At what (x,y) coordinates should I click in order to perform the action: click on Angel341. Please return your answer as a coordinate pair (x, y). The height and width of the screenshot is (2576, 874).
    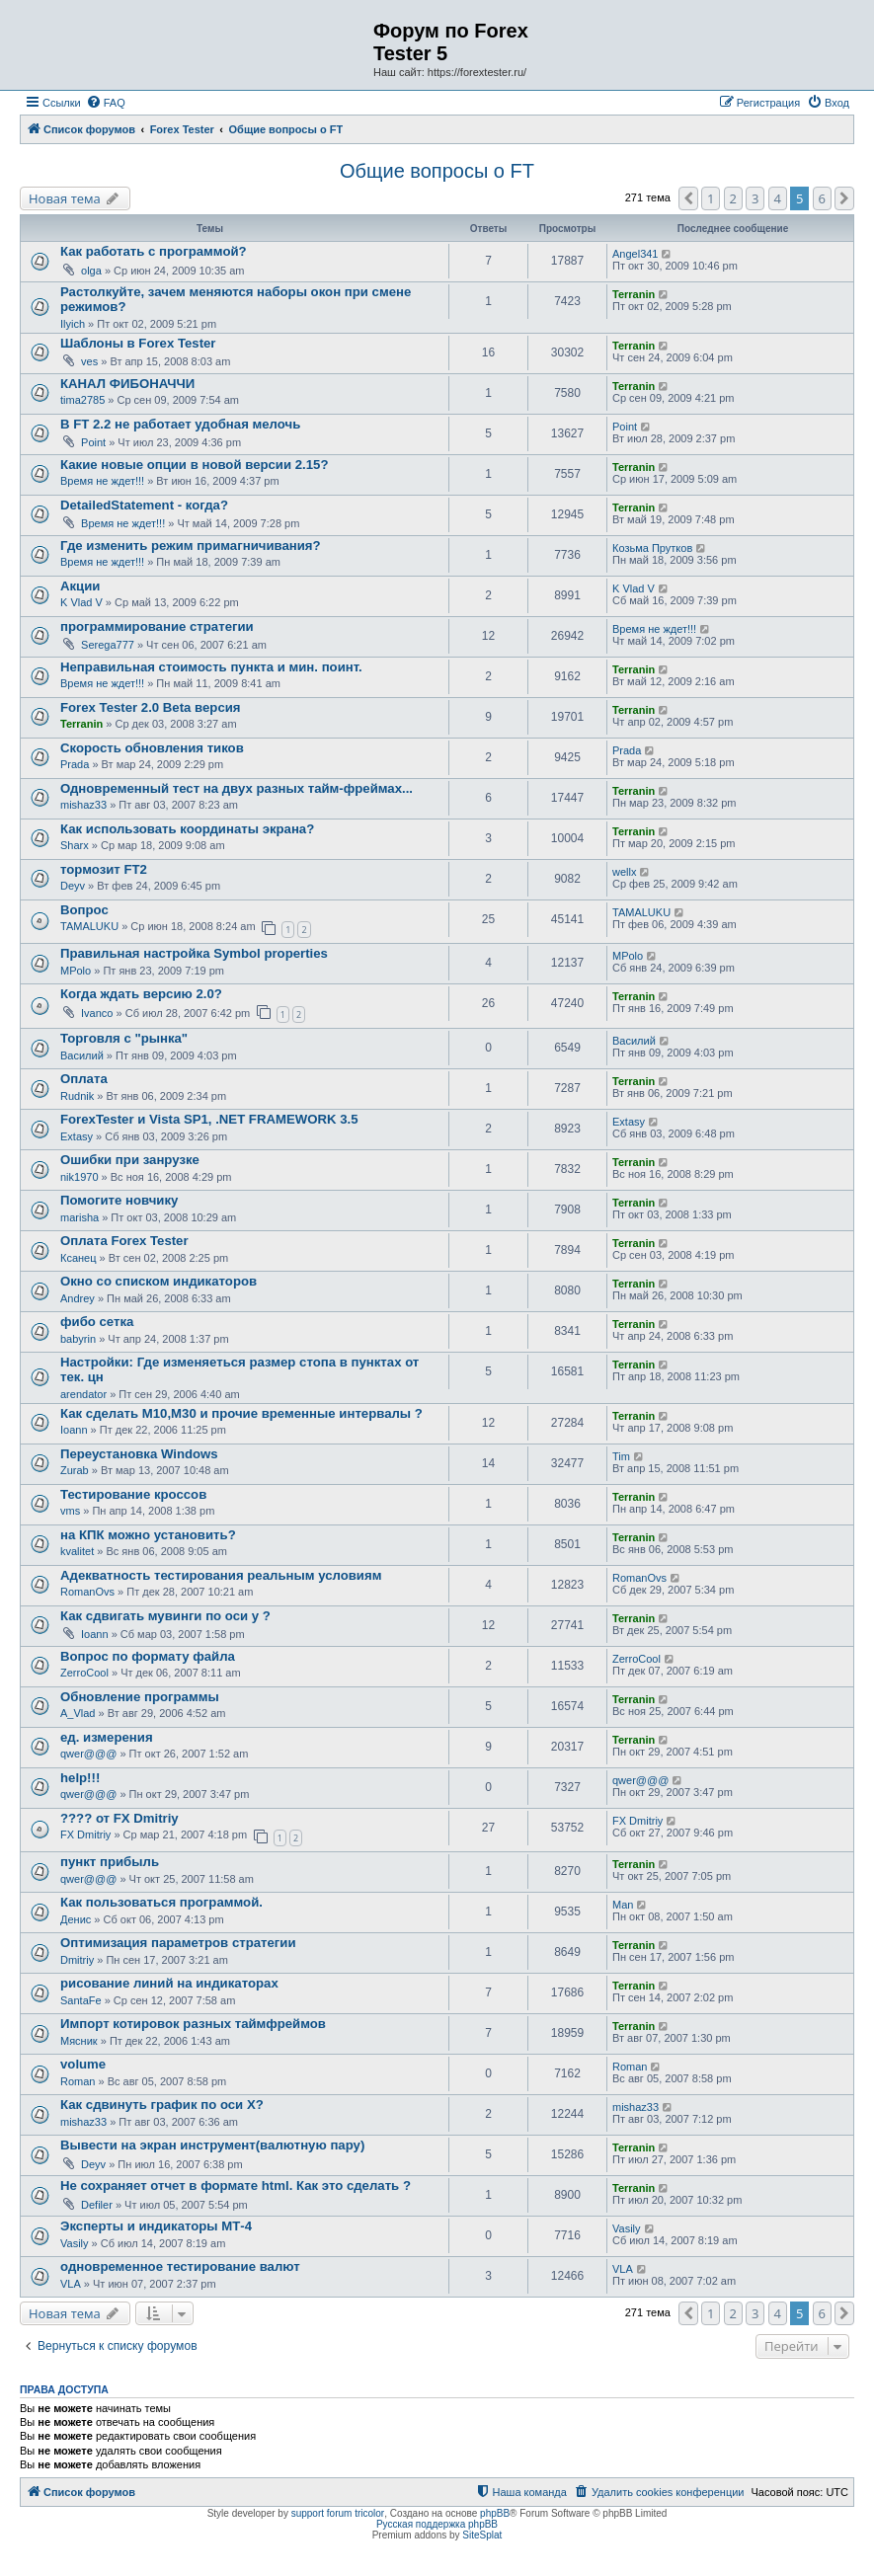
    Looking at the image, I should click on (635, 254).